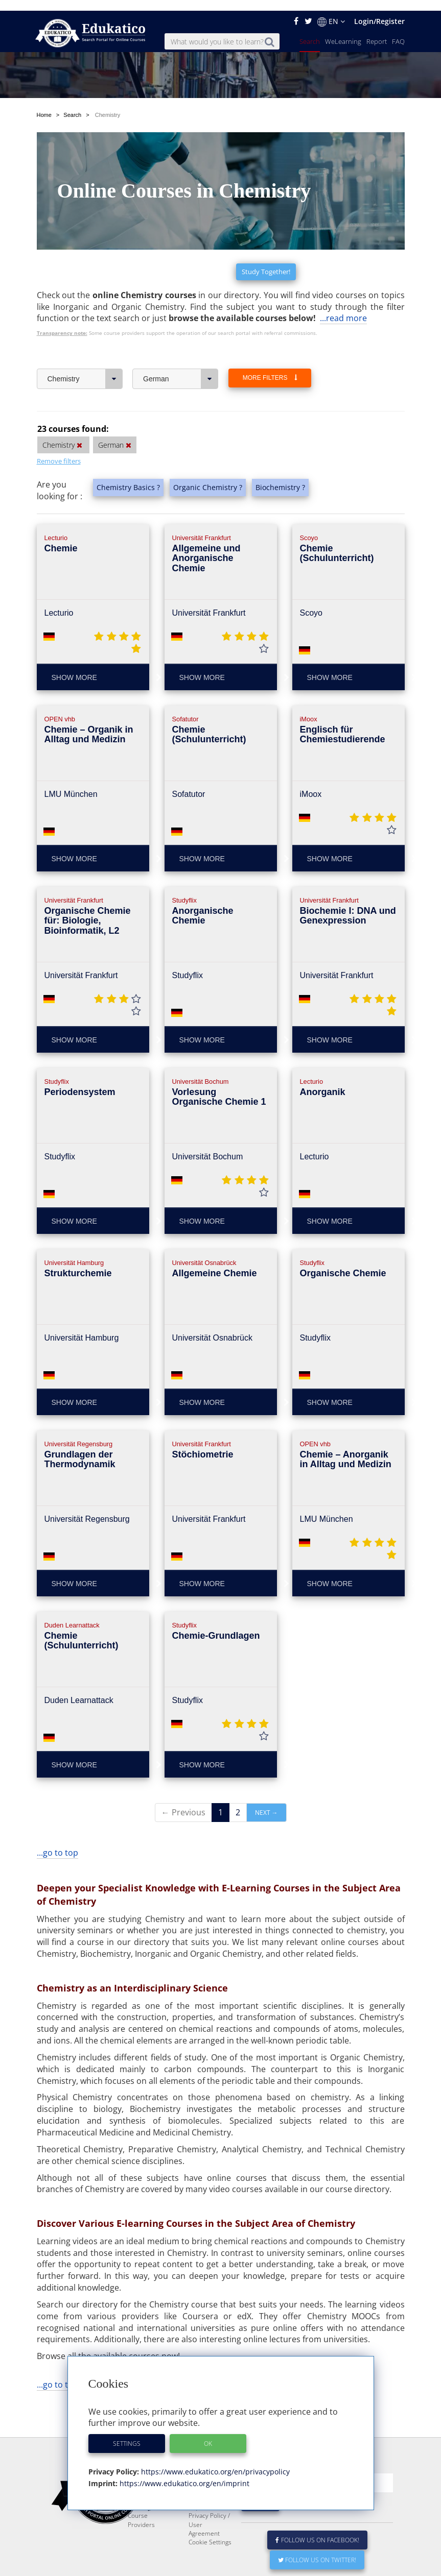 This screenshot has width=441, height=2576. Describe the element at coordinates (214, 2461) in the screenshot. I see `https://www.edukatico.org/en/privacypolicy` at that location.